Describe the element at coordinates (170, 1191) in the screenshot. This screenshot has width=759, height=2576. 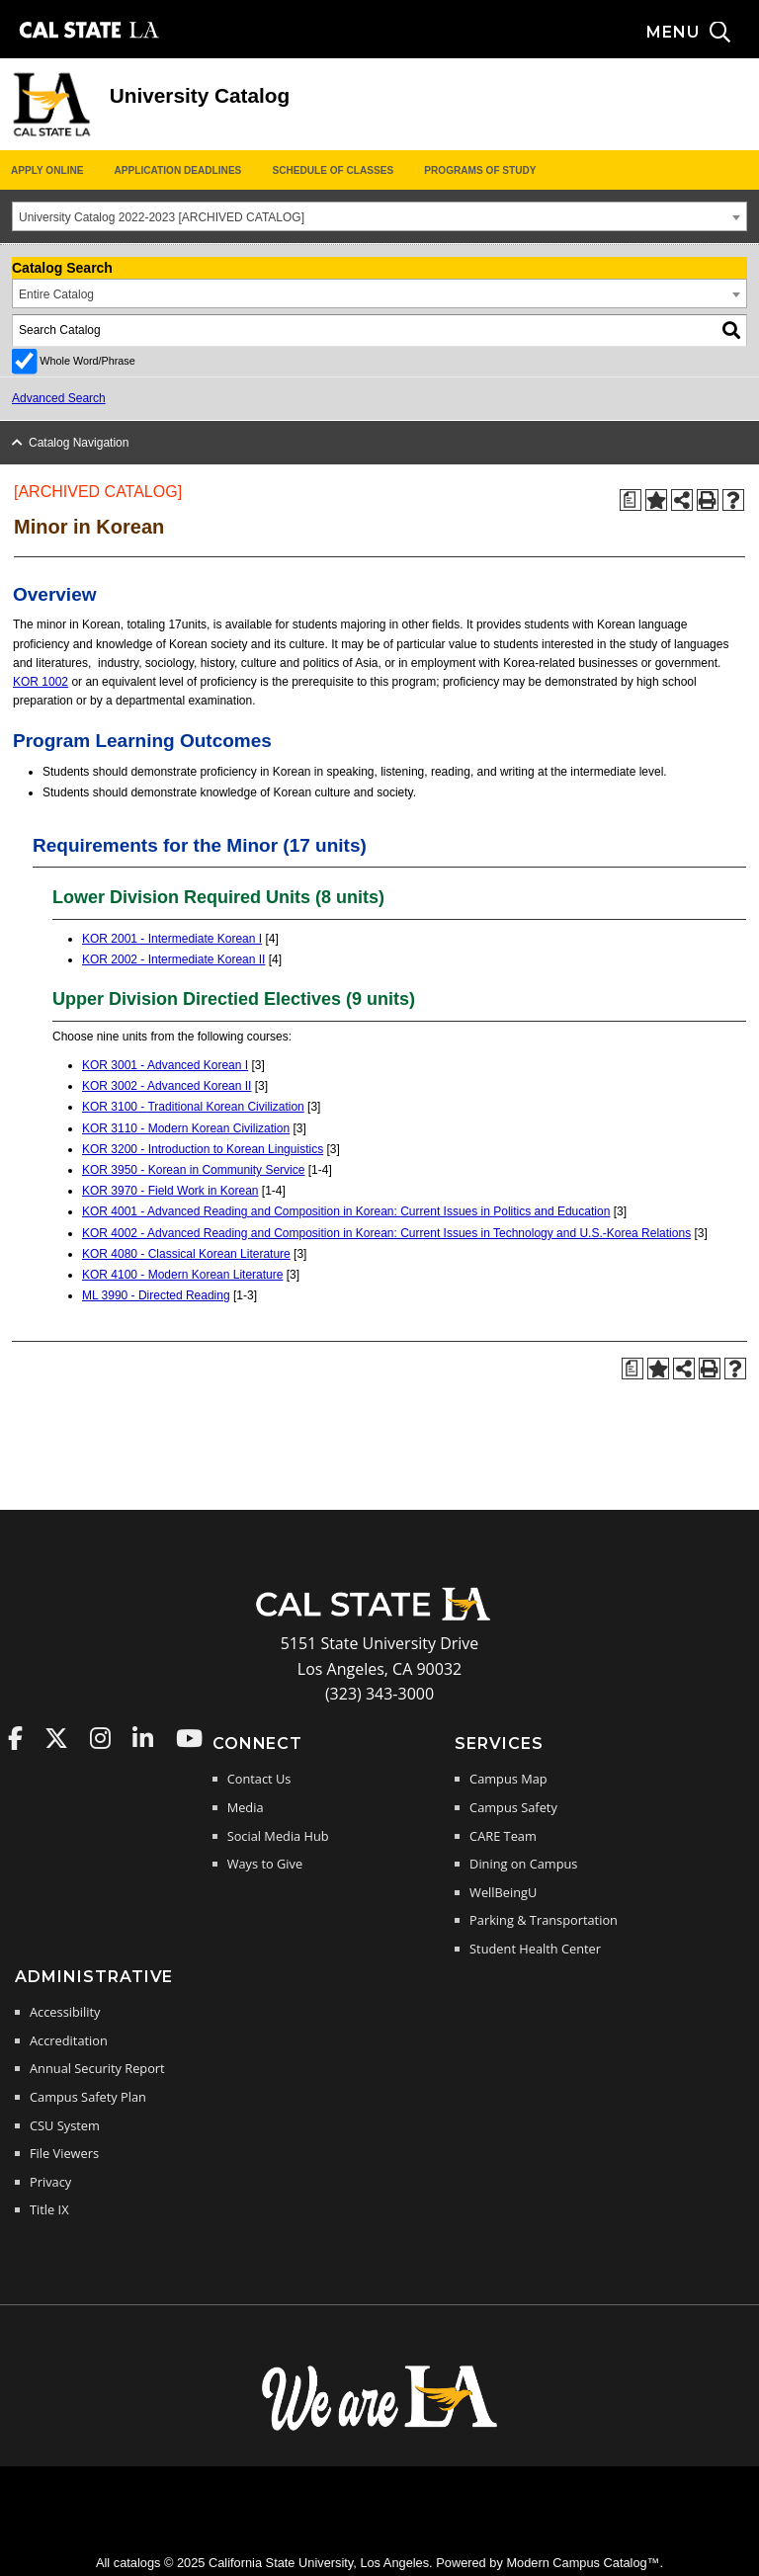
I see `KOR 3970 - Field Work in Korean` at that location.